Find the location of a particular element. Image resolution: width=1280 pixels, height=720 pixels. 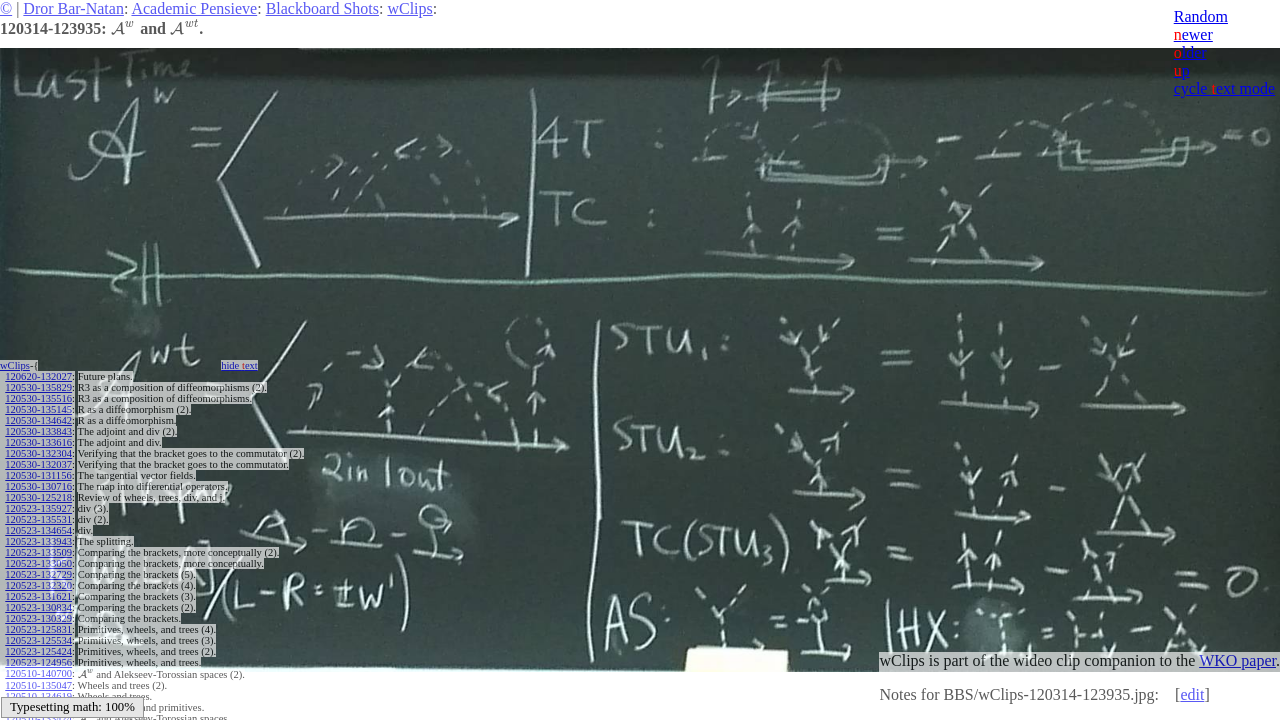

Dror Bar-Natan is located at coordinates (73, 8).